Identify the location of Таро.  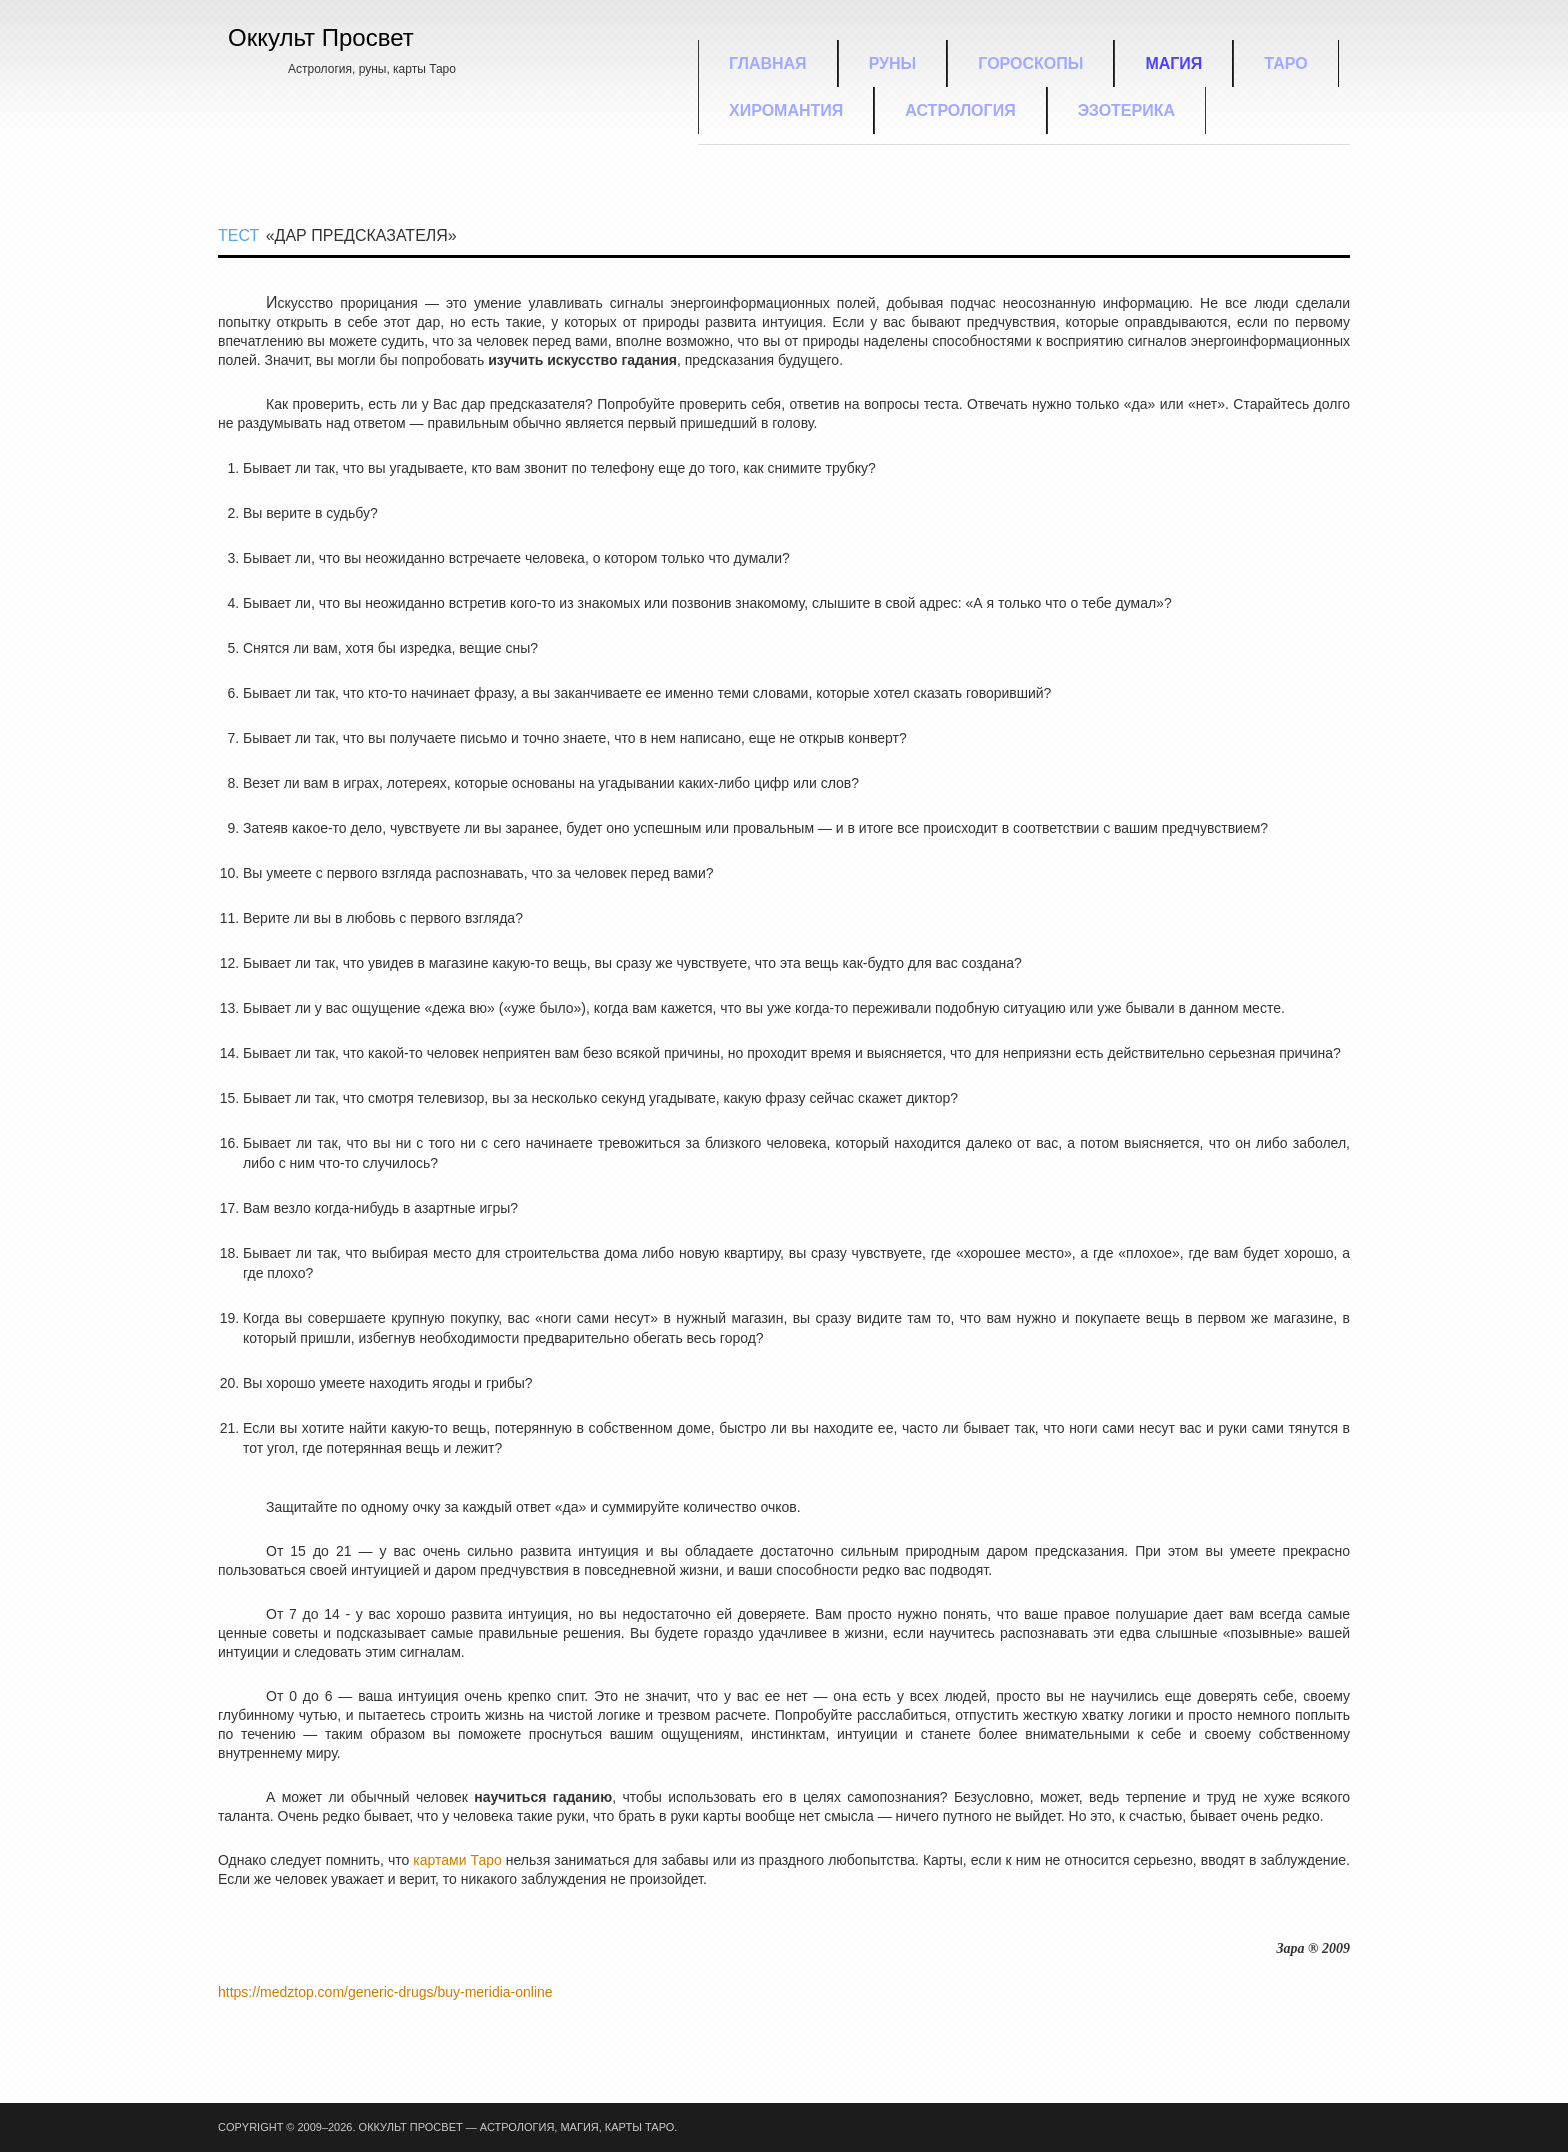
(1285, 63).